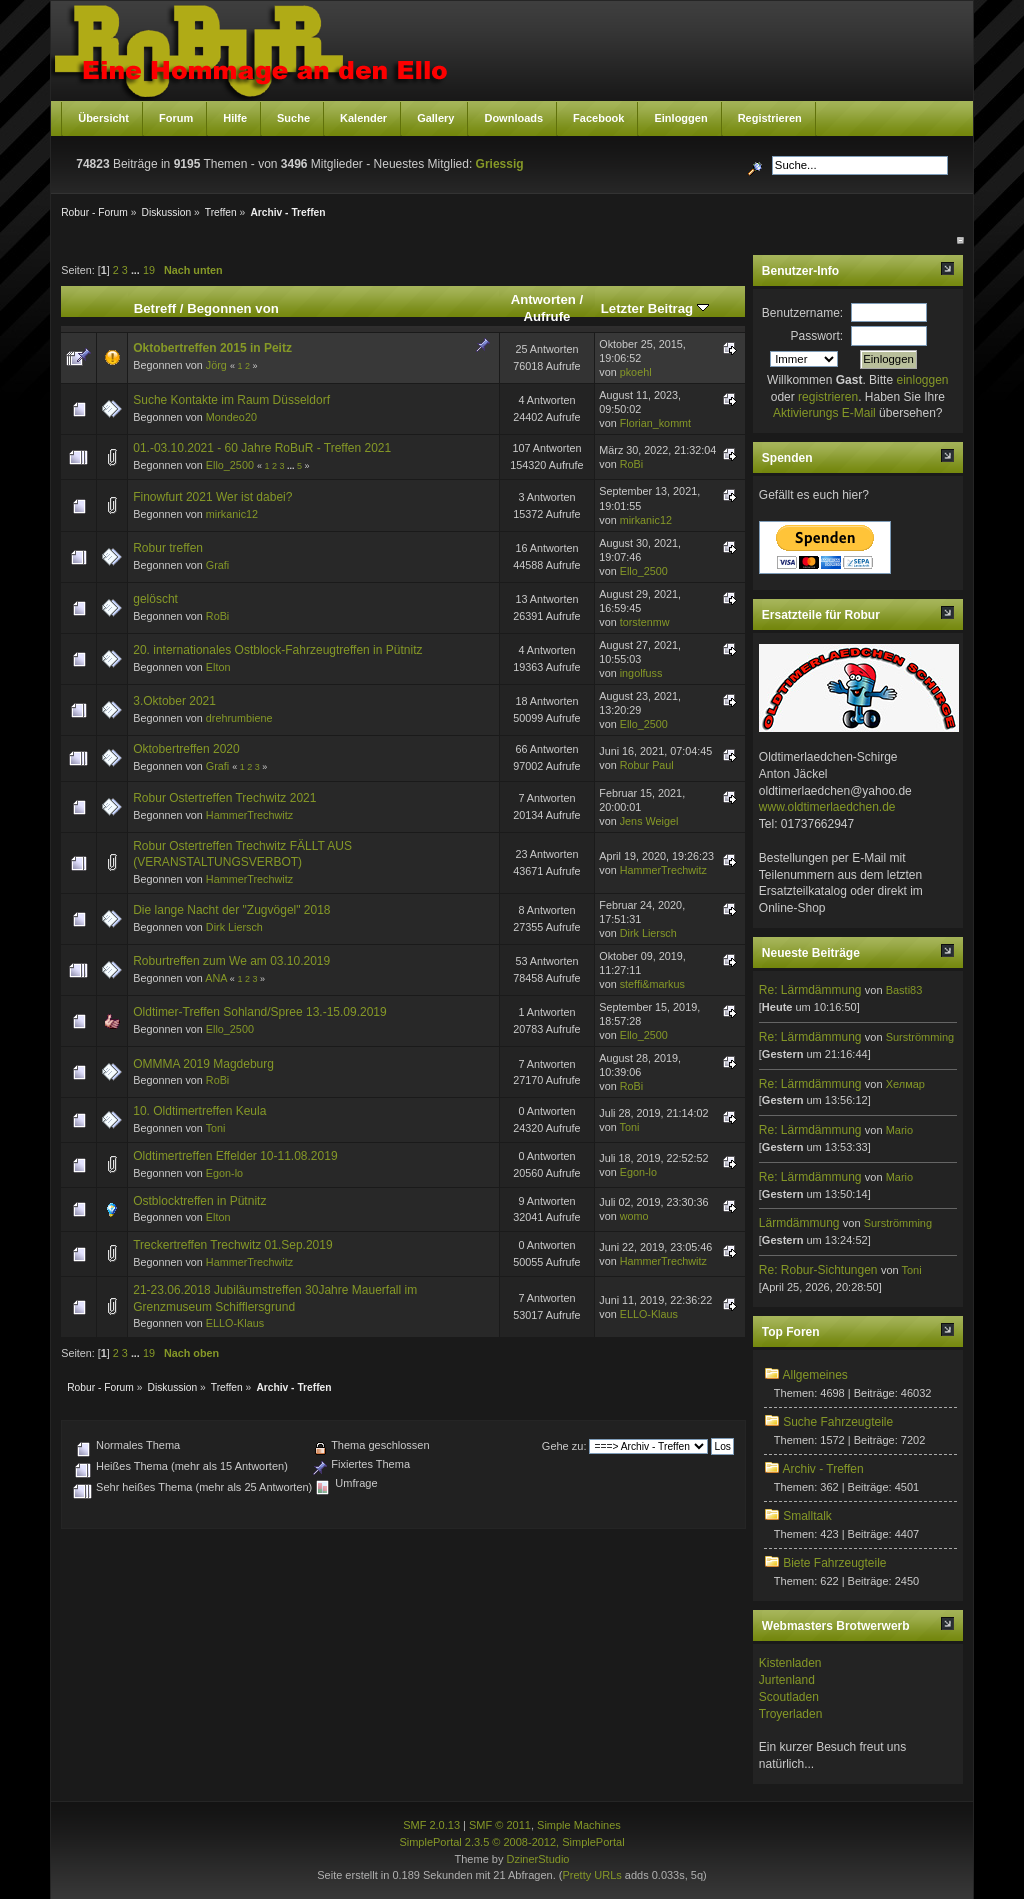  What do you see at coordinates (827, 807) in the screenshot?
I see `www.oldtimerlaedchen.de` at bounding box center [827, 807].